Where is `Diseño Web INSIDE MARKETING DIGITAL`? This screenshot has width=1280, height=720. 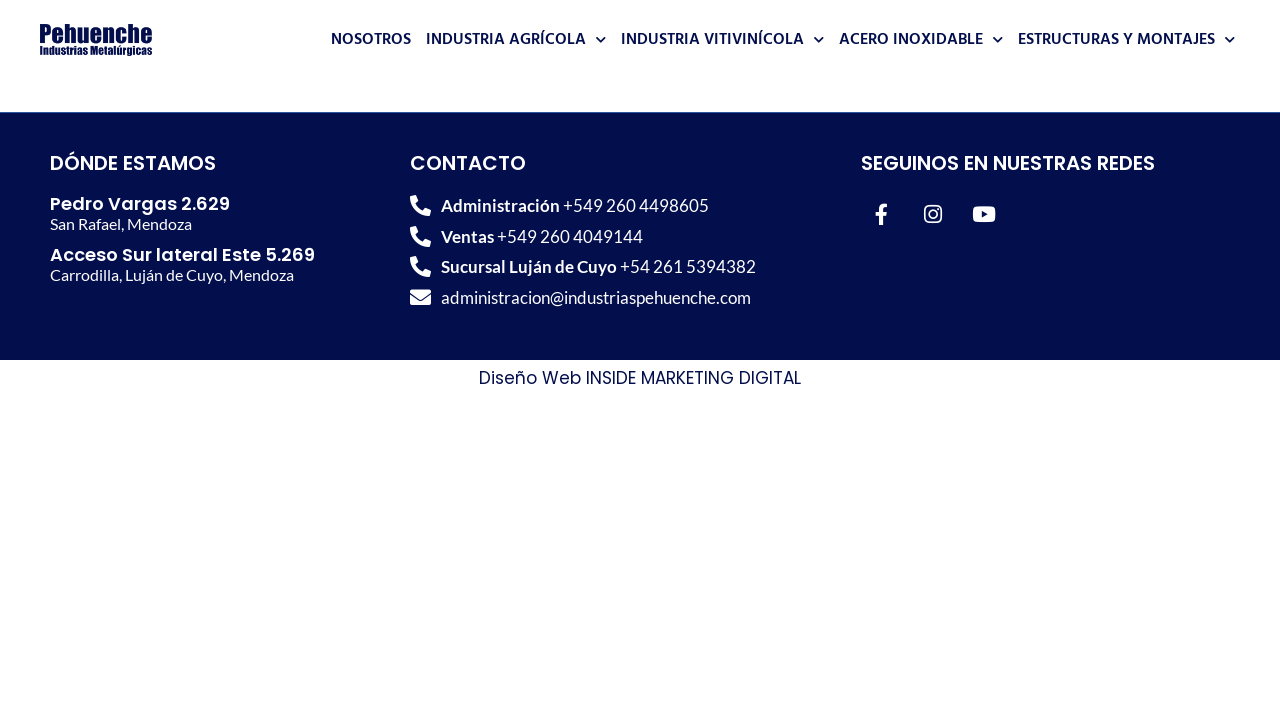 Diseño Web INSIDE MARKETING DIGITAL is located at coordinates (640, 378).